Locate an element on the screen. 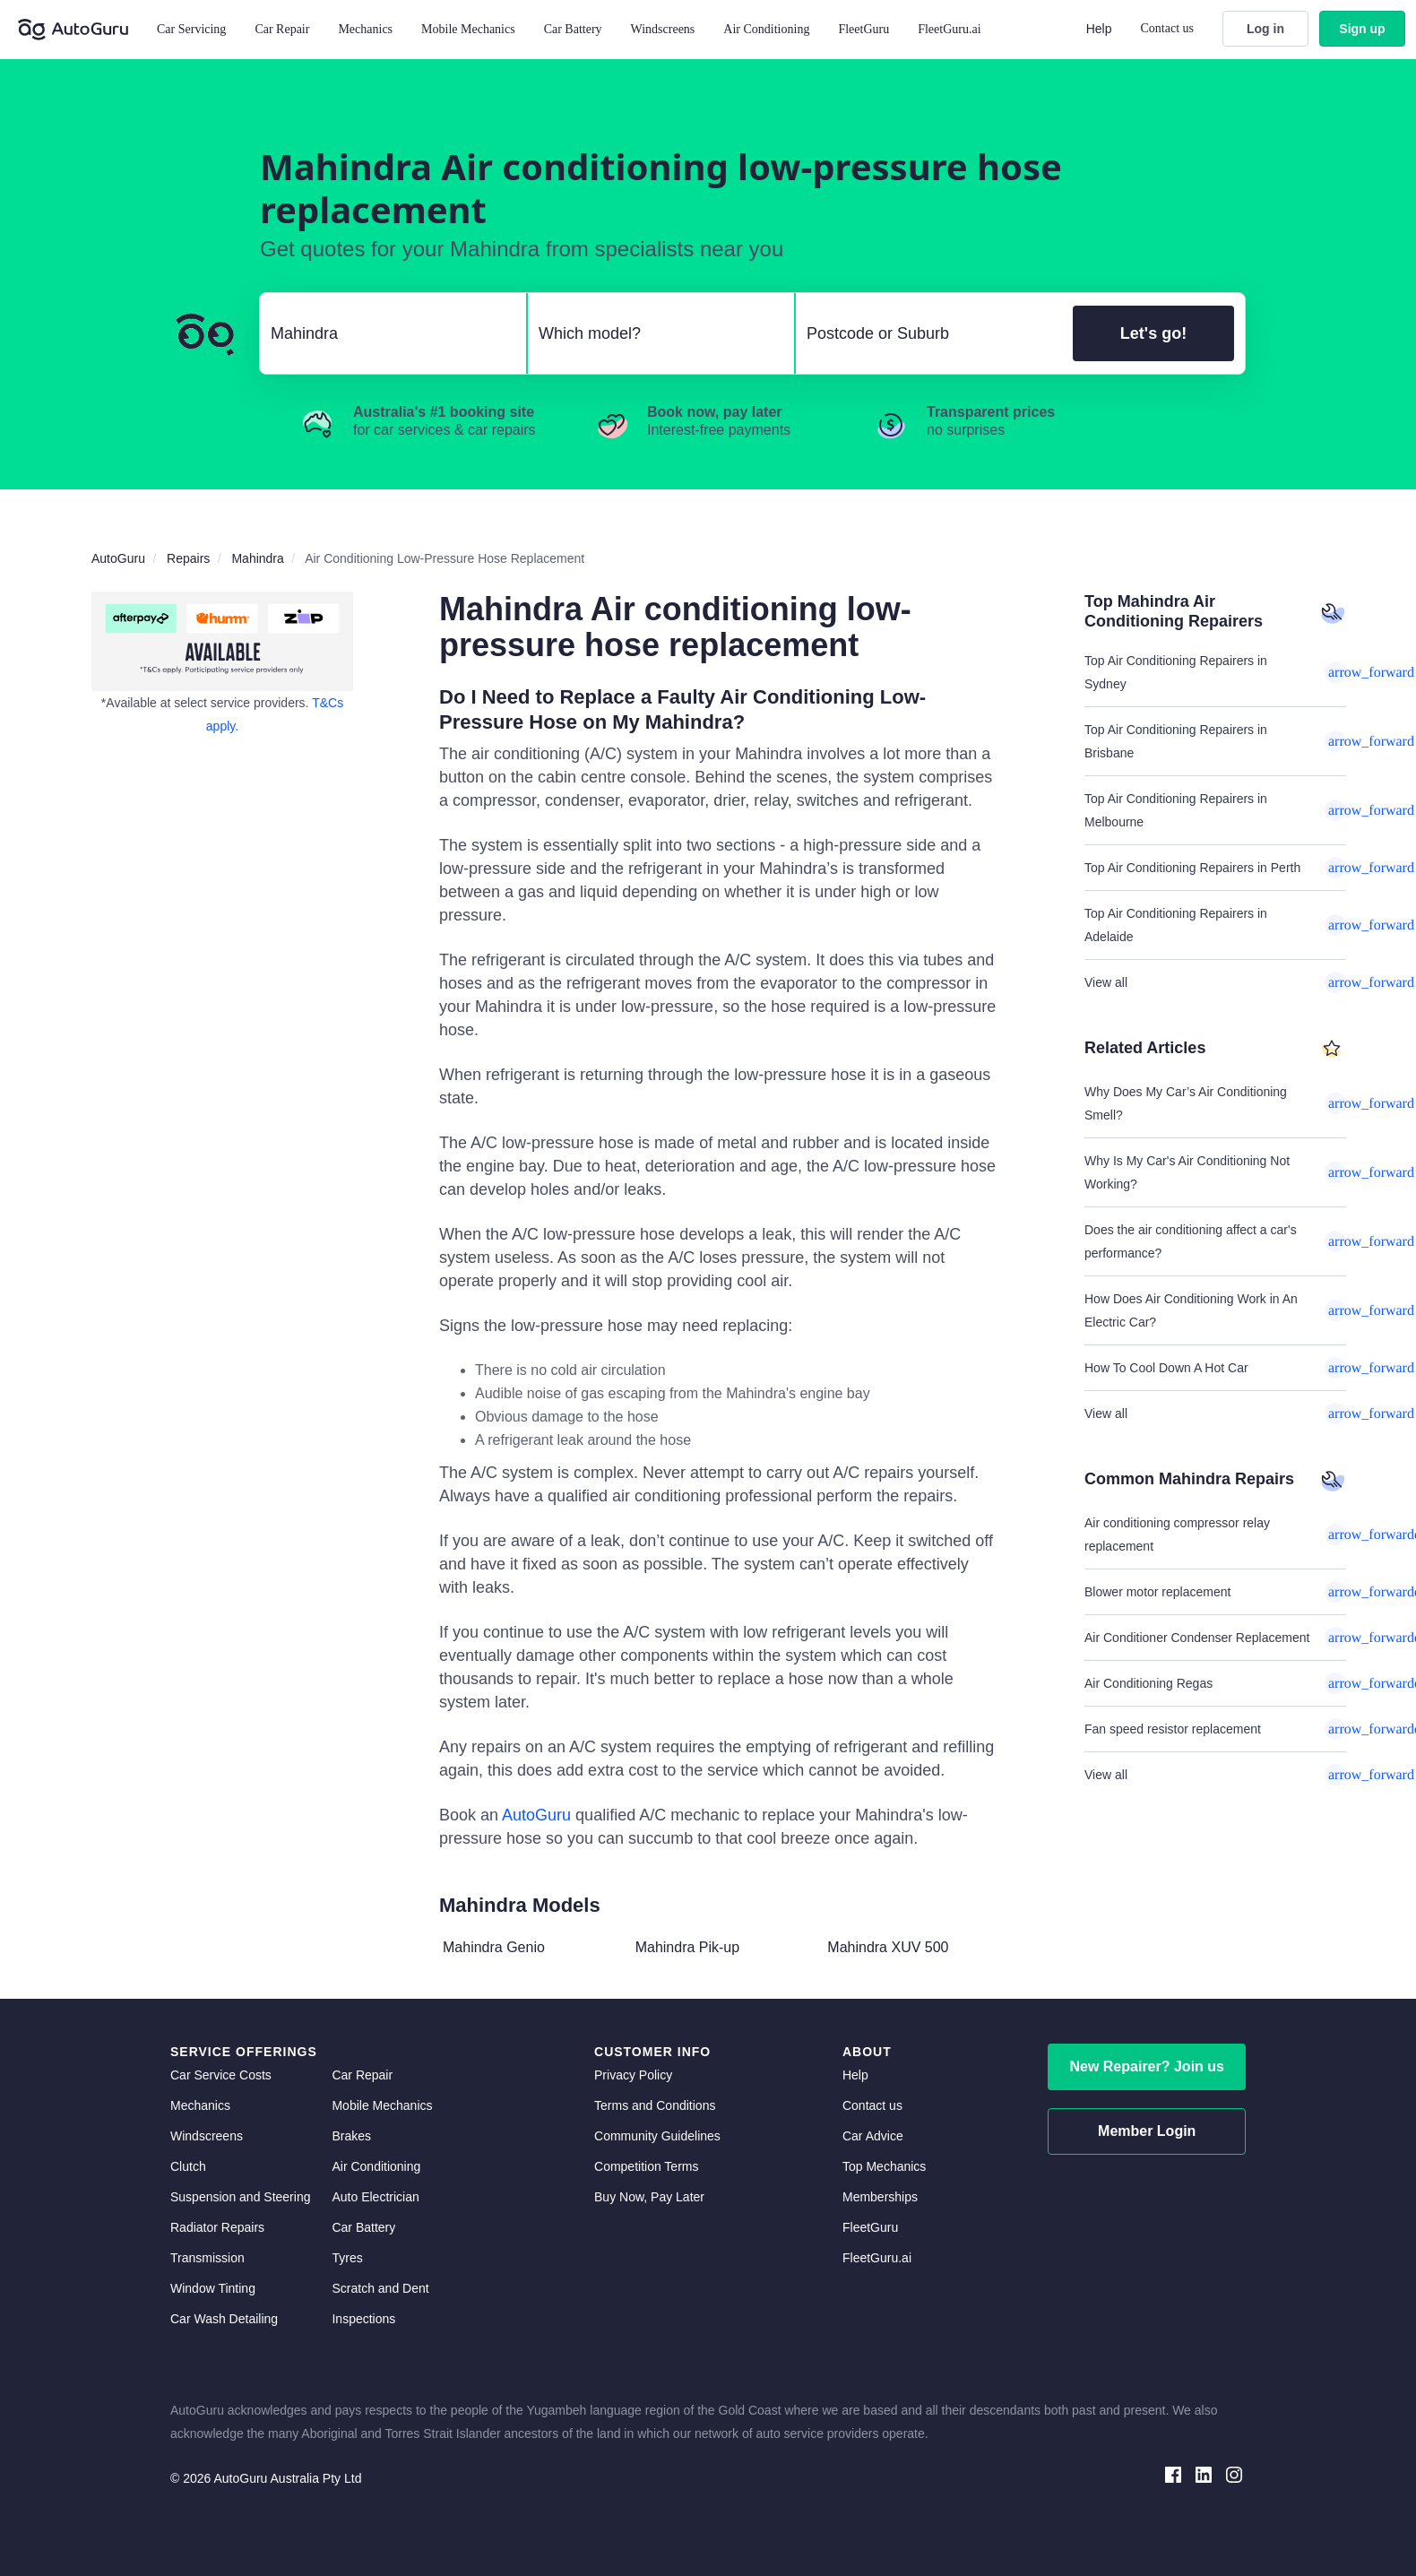 The width and height of the screenshot is (1416, 2576). Brakes is located at coordinates (351, 2136).